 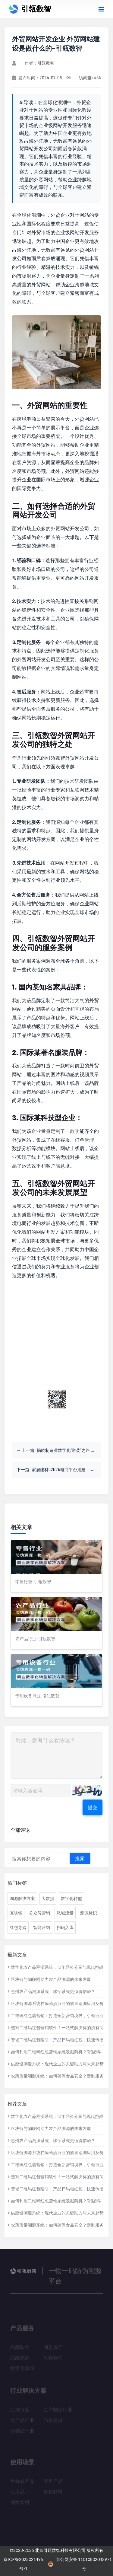 What do you see at coordinates (65, 1912) in the screenshot?
I see `私域流量` at bounding box center [65, 1912].